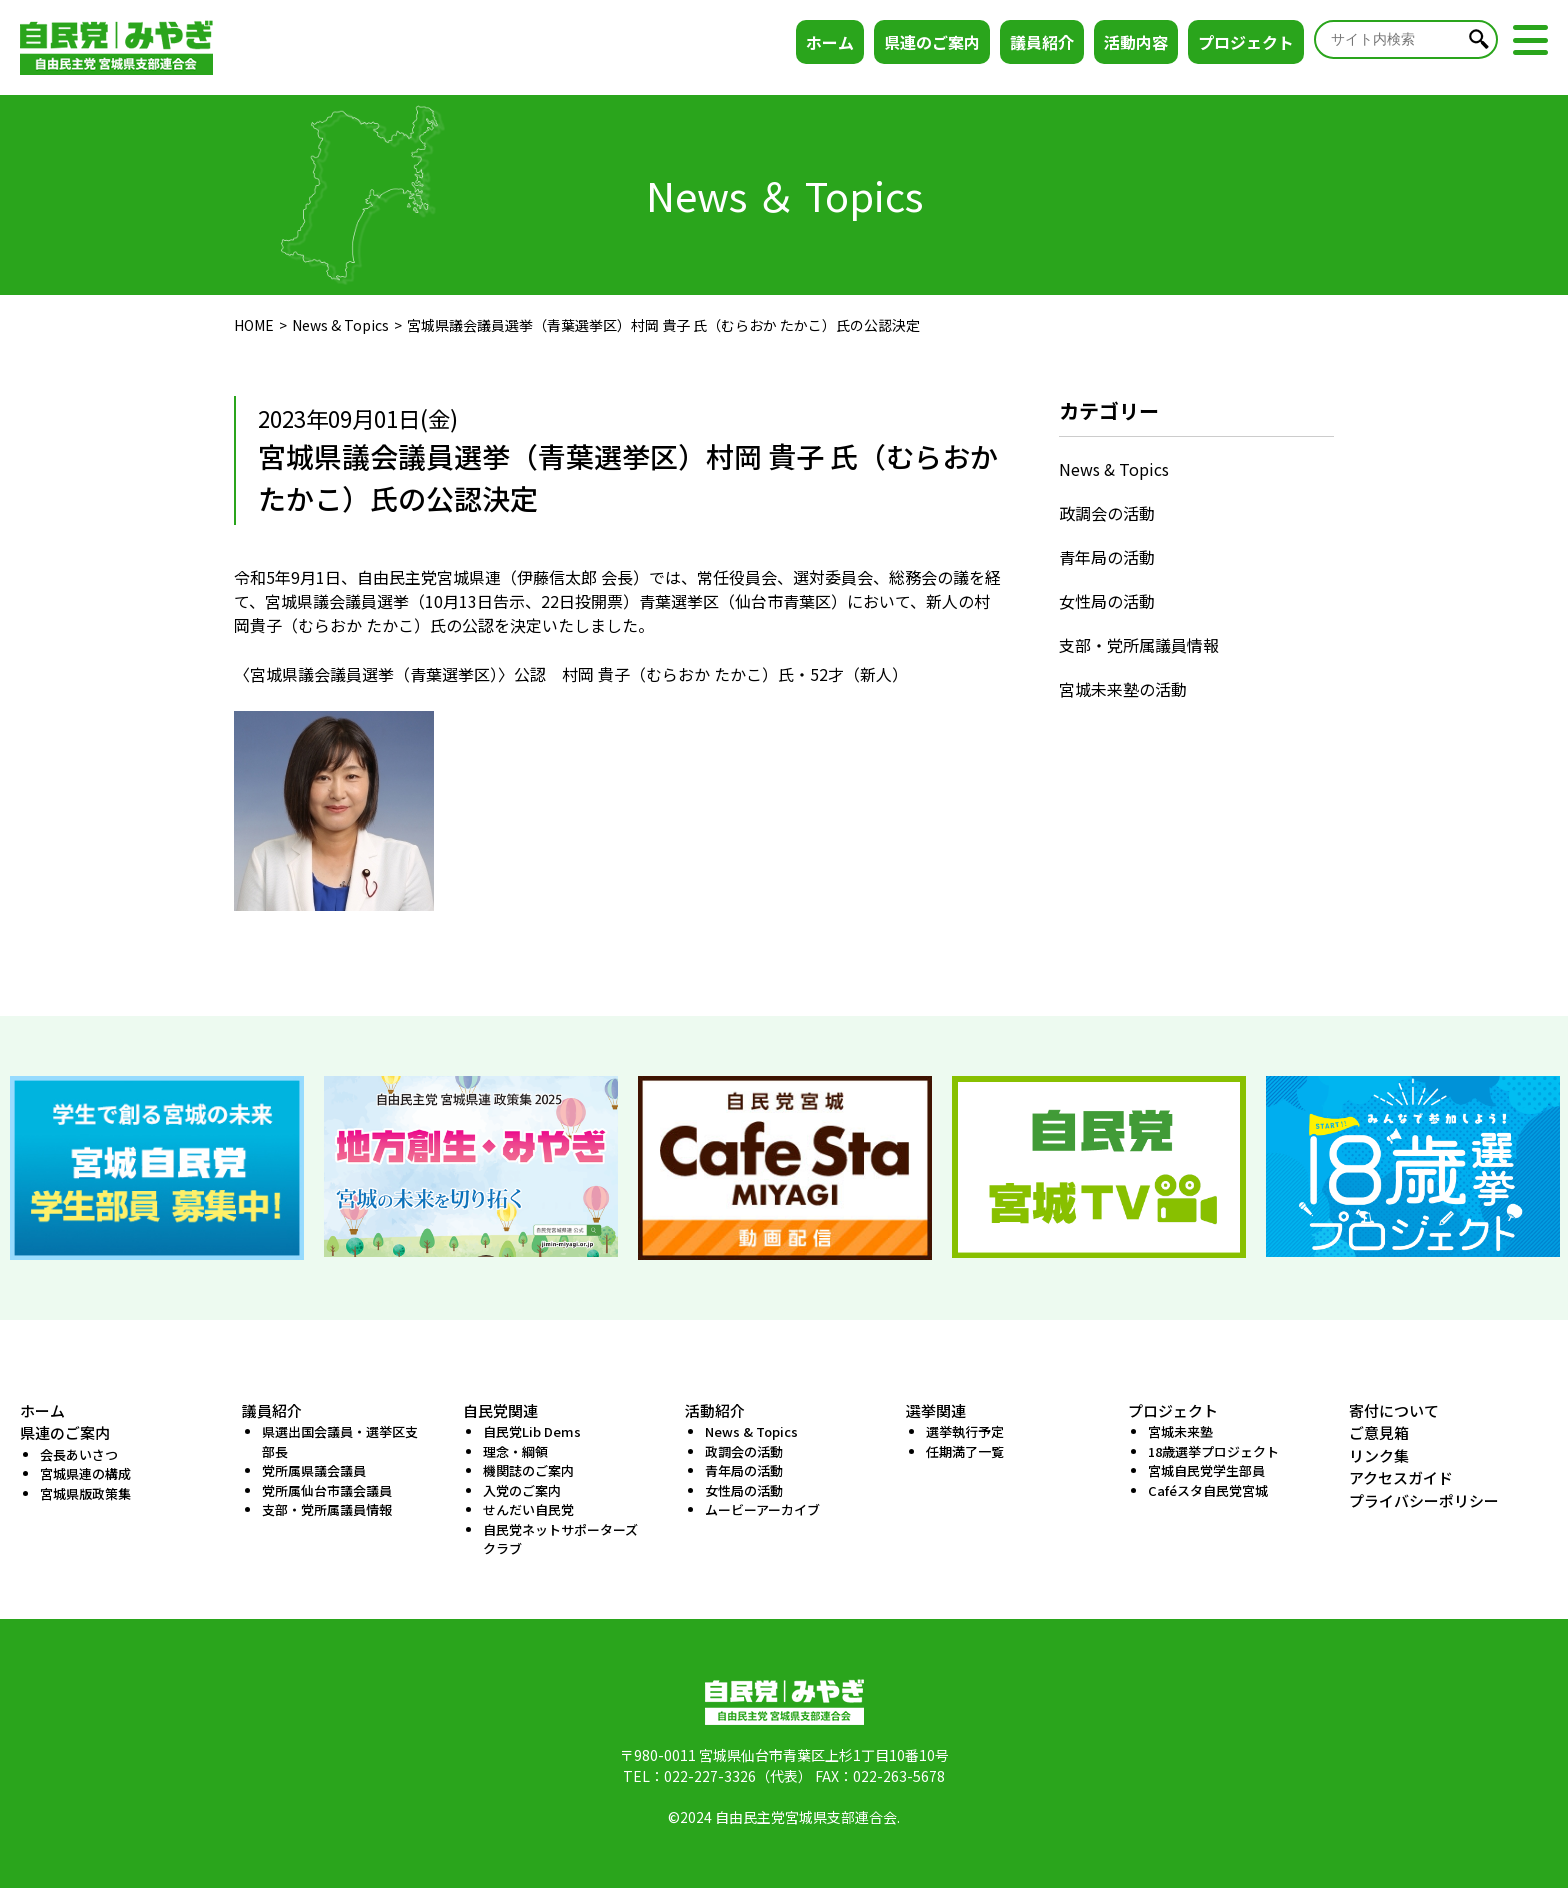 The width and height of the screenshot is (1568, 1888). What do you see at coordinates (1401, 1477) in the screenshot?
I see `アクセスガイド` at bounding box center [1401, 1477].